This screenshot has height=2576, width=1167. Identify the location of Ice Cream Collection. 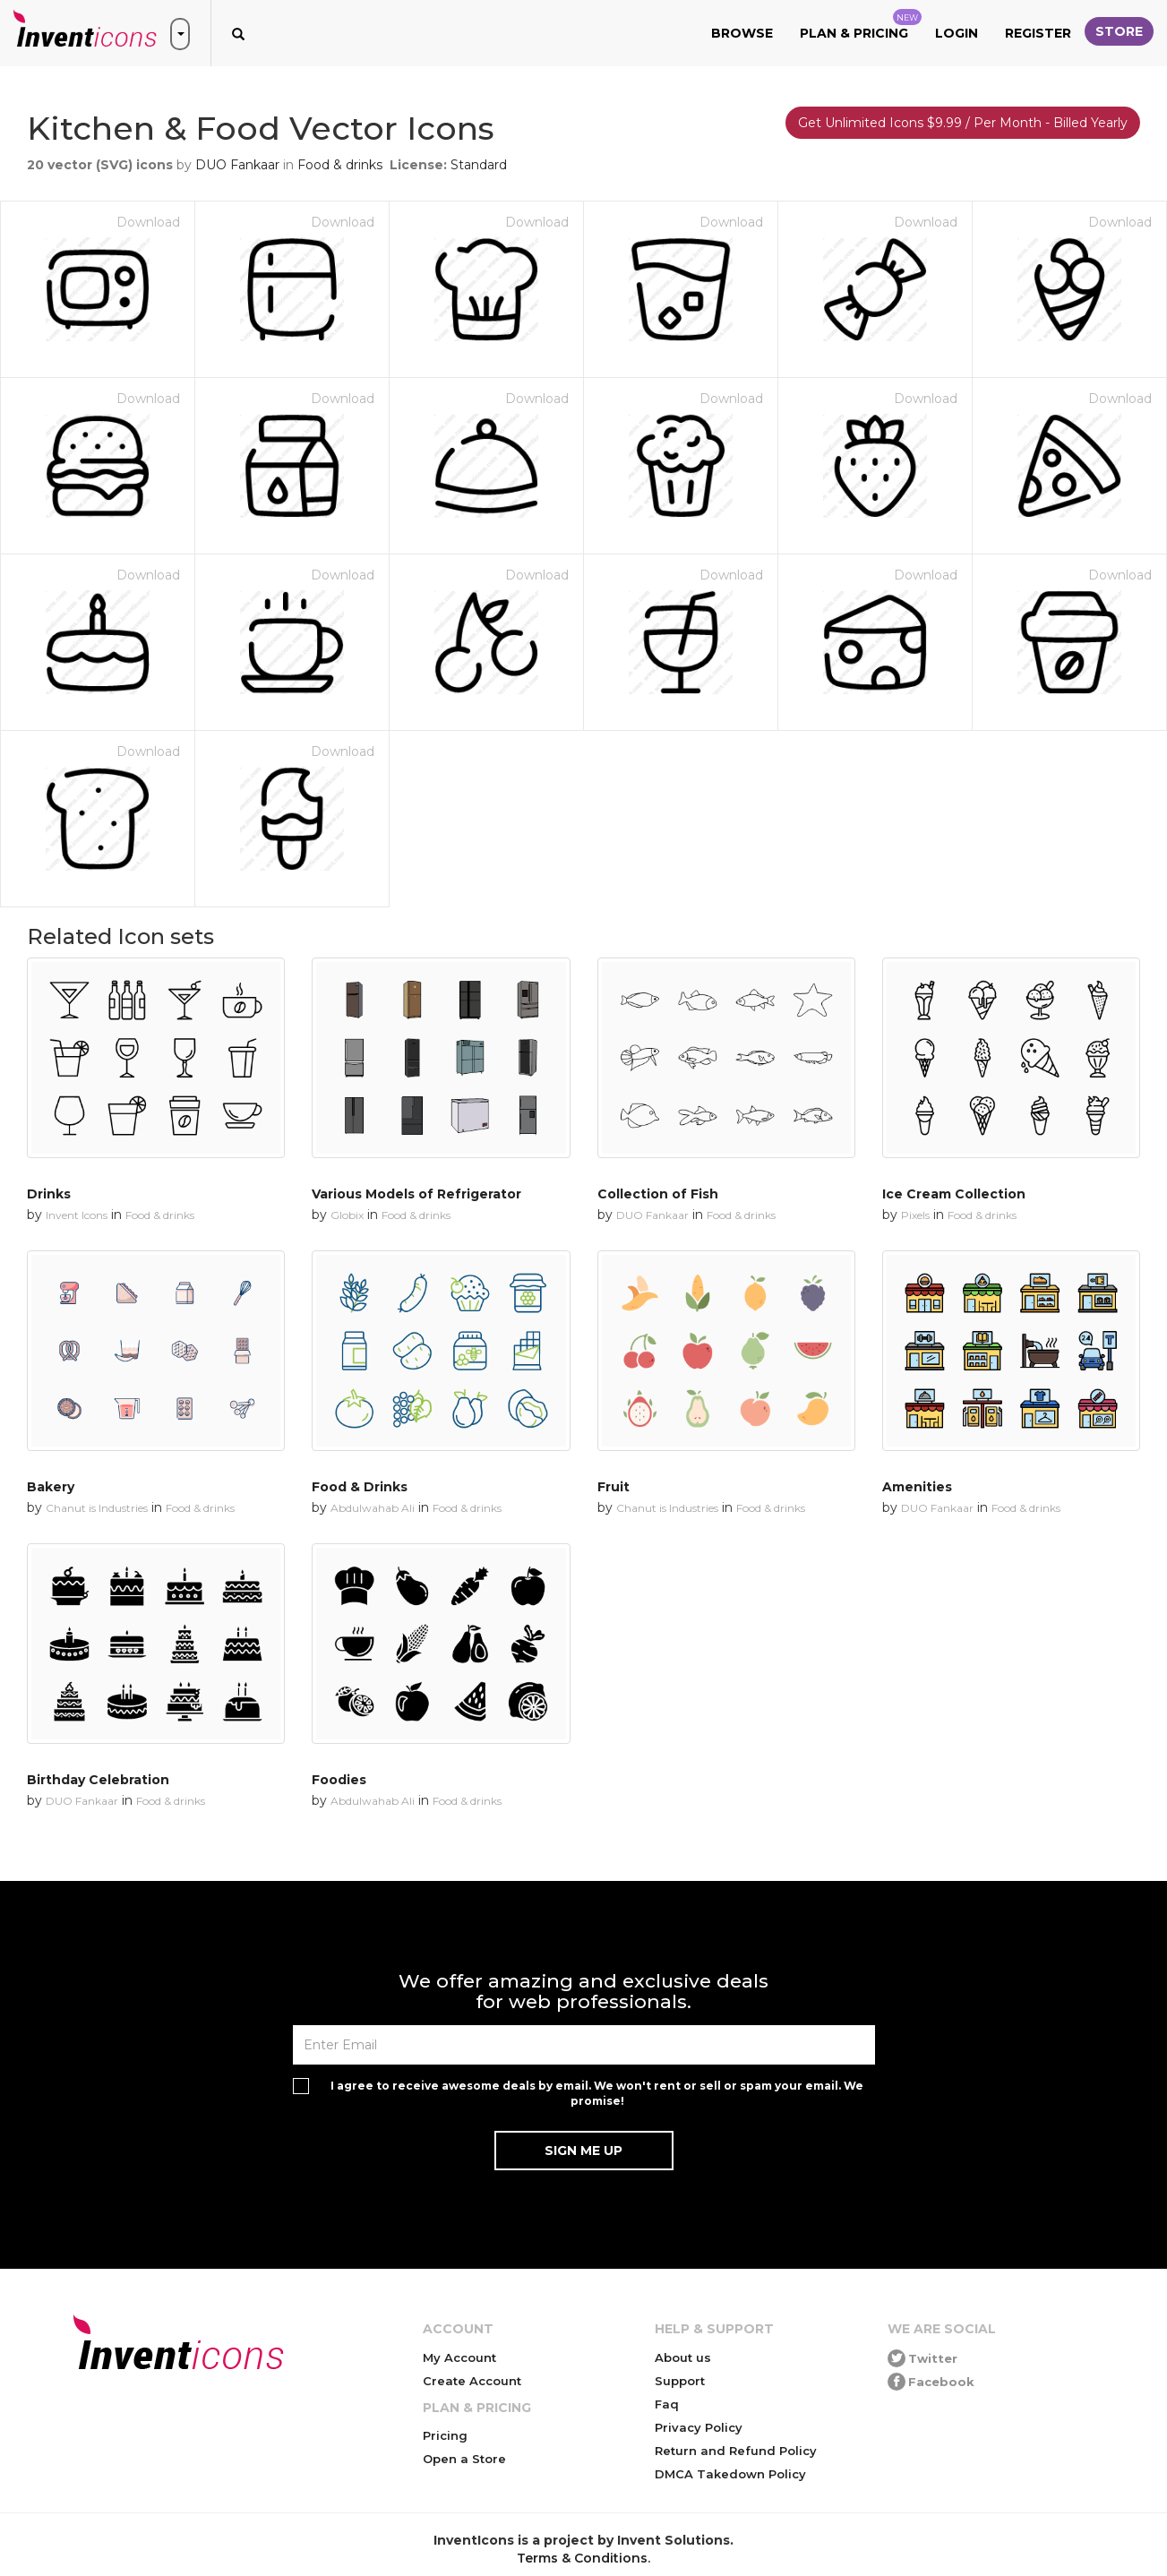
(953, 1194).